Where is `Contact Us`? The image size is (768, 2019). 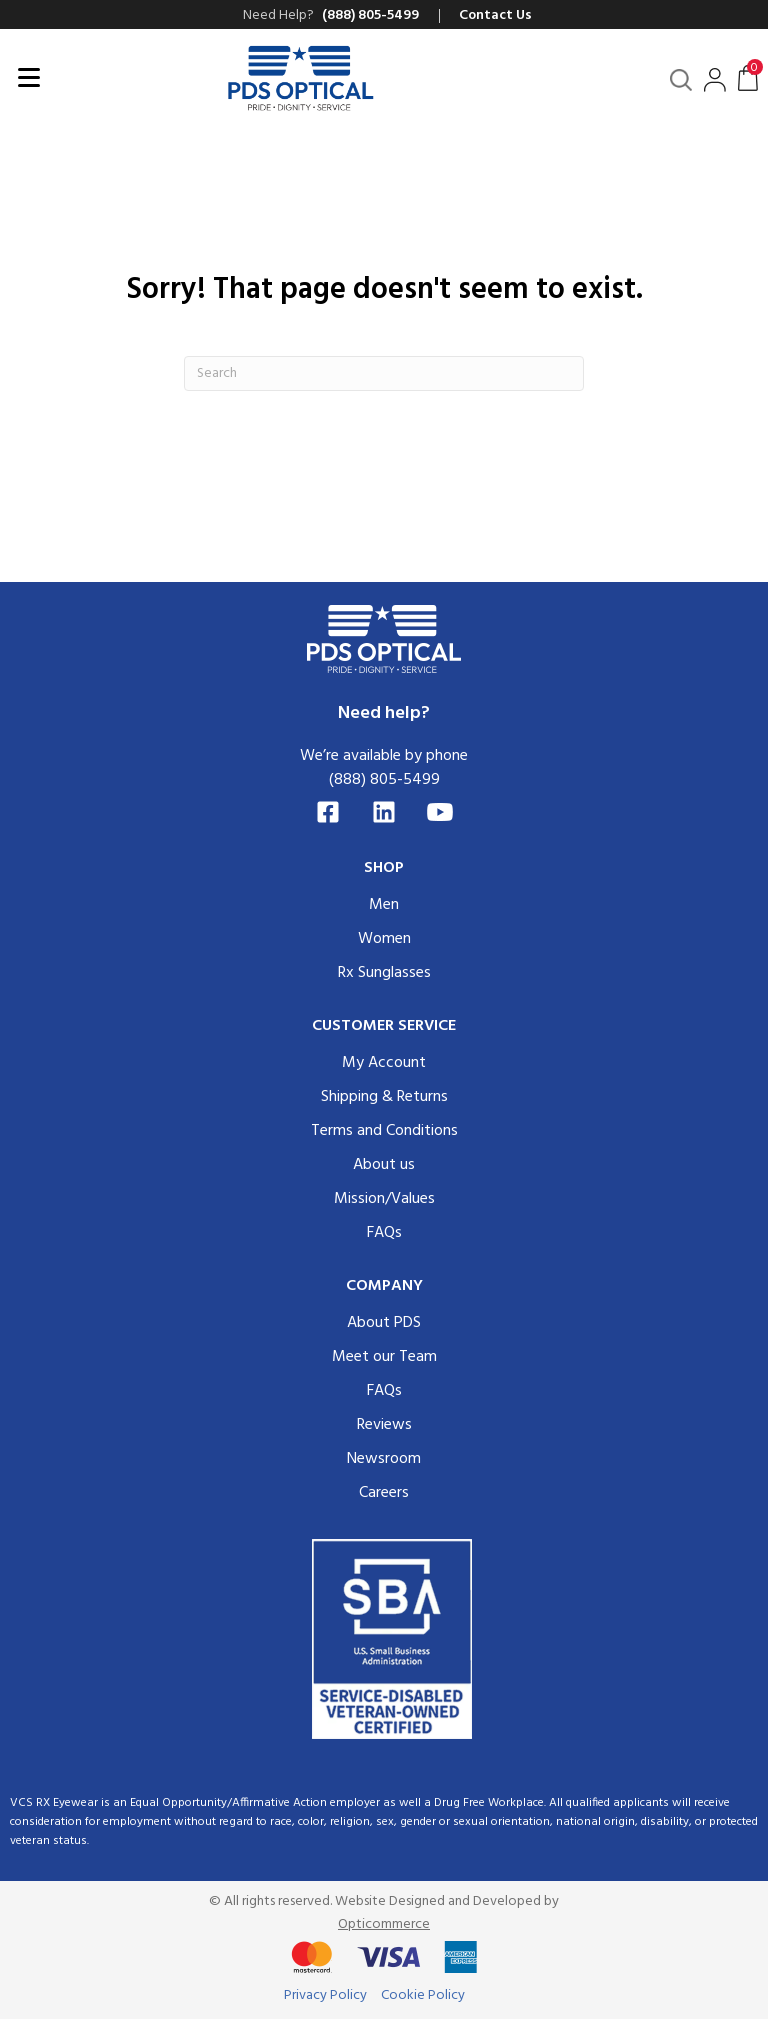 Contact Us is located at coordinates (495, 16).